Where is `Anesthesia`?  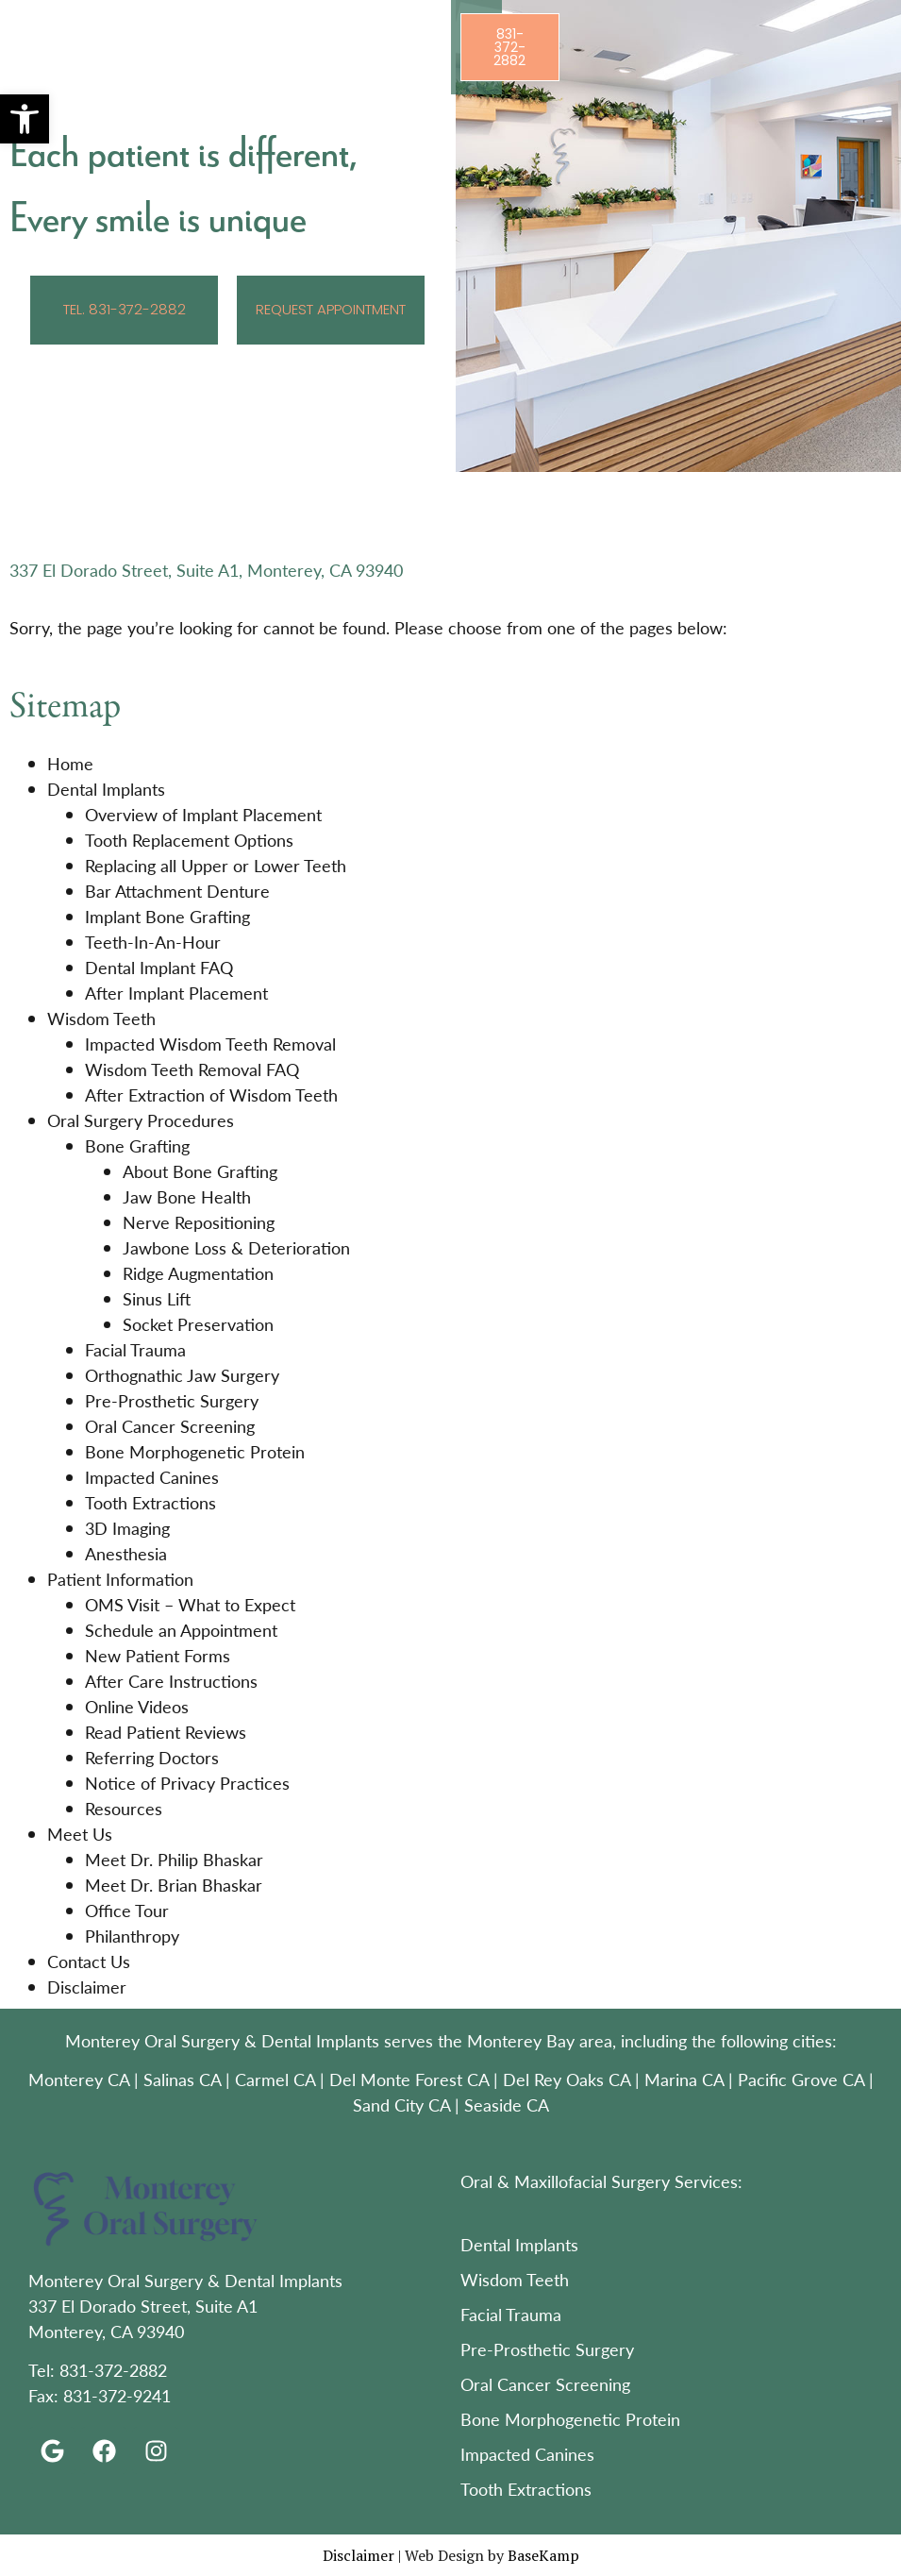 Anesthesia is located at coordinates (126, 1553).